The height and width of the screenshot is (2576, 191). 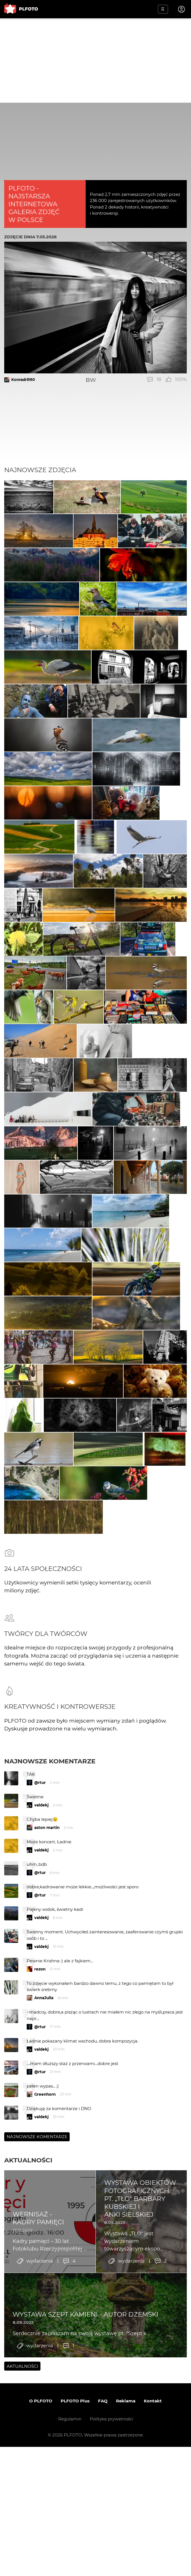 I want to click on valdekj, so click(x=41, y=2077).